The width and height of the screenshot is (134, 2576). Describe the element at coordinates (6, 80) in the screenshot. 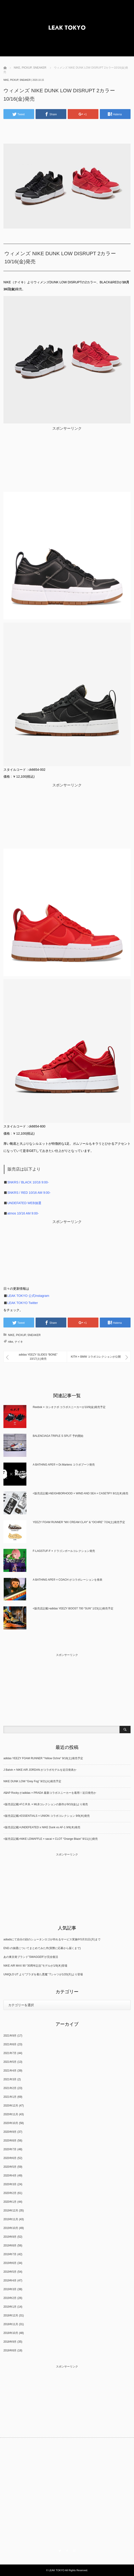

I see `NIKE` at that location.